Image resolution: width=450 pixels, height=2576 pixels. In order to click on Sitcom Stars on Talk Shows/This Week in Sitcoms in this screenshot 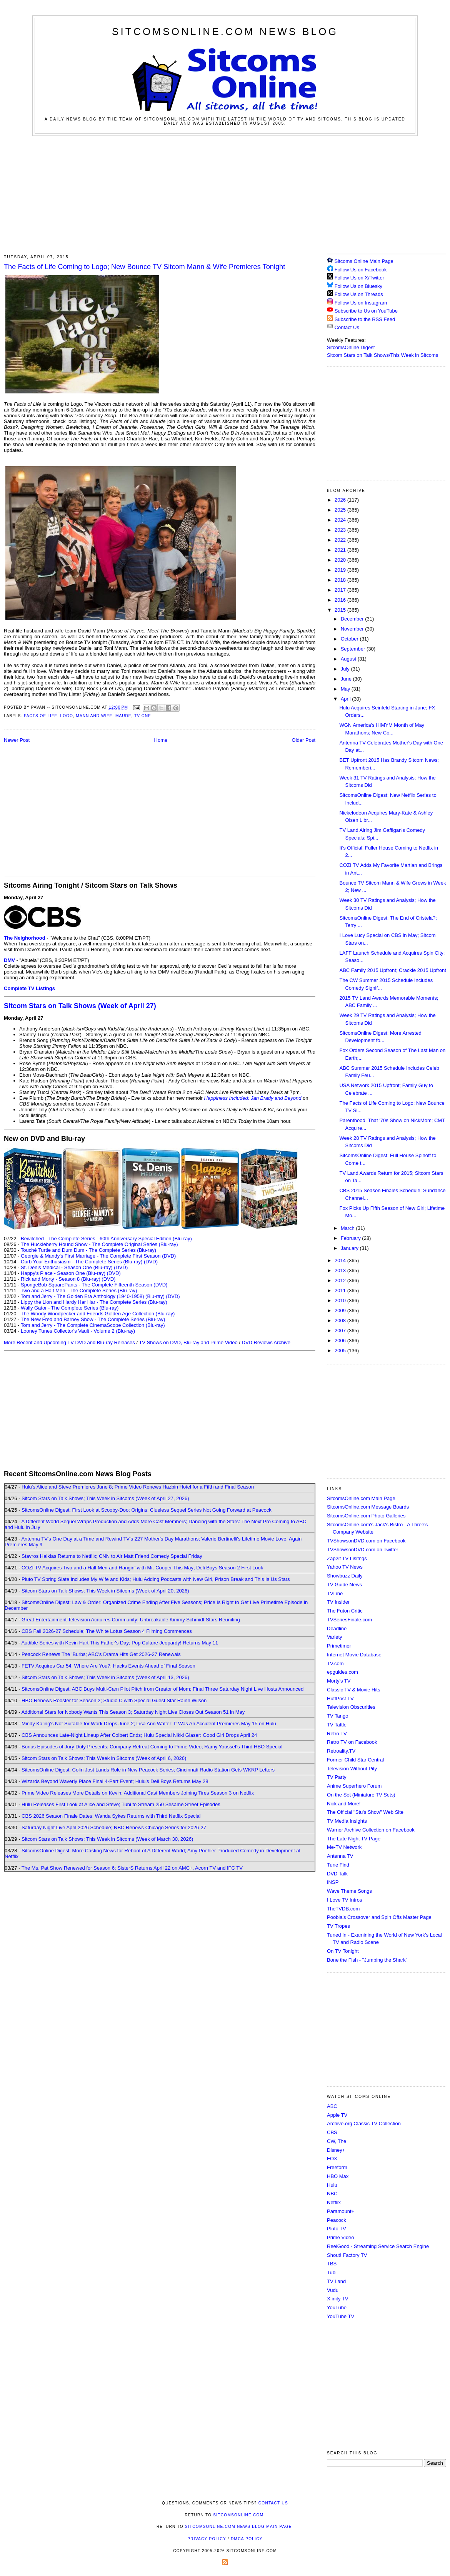, I will do `click(382, 355)`.